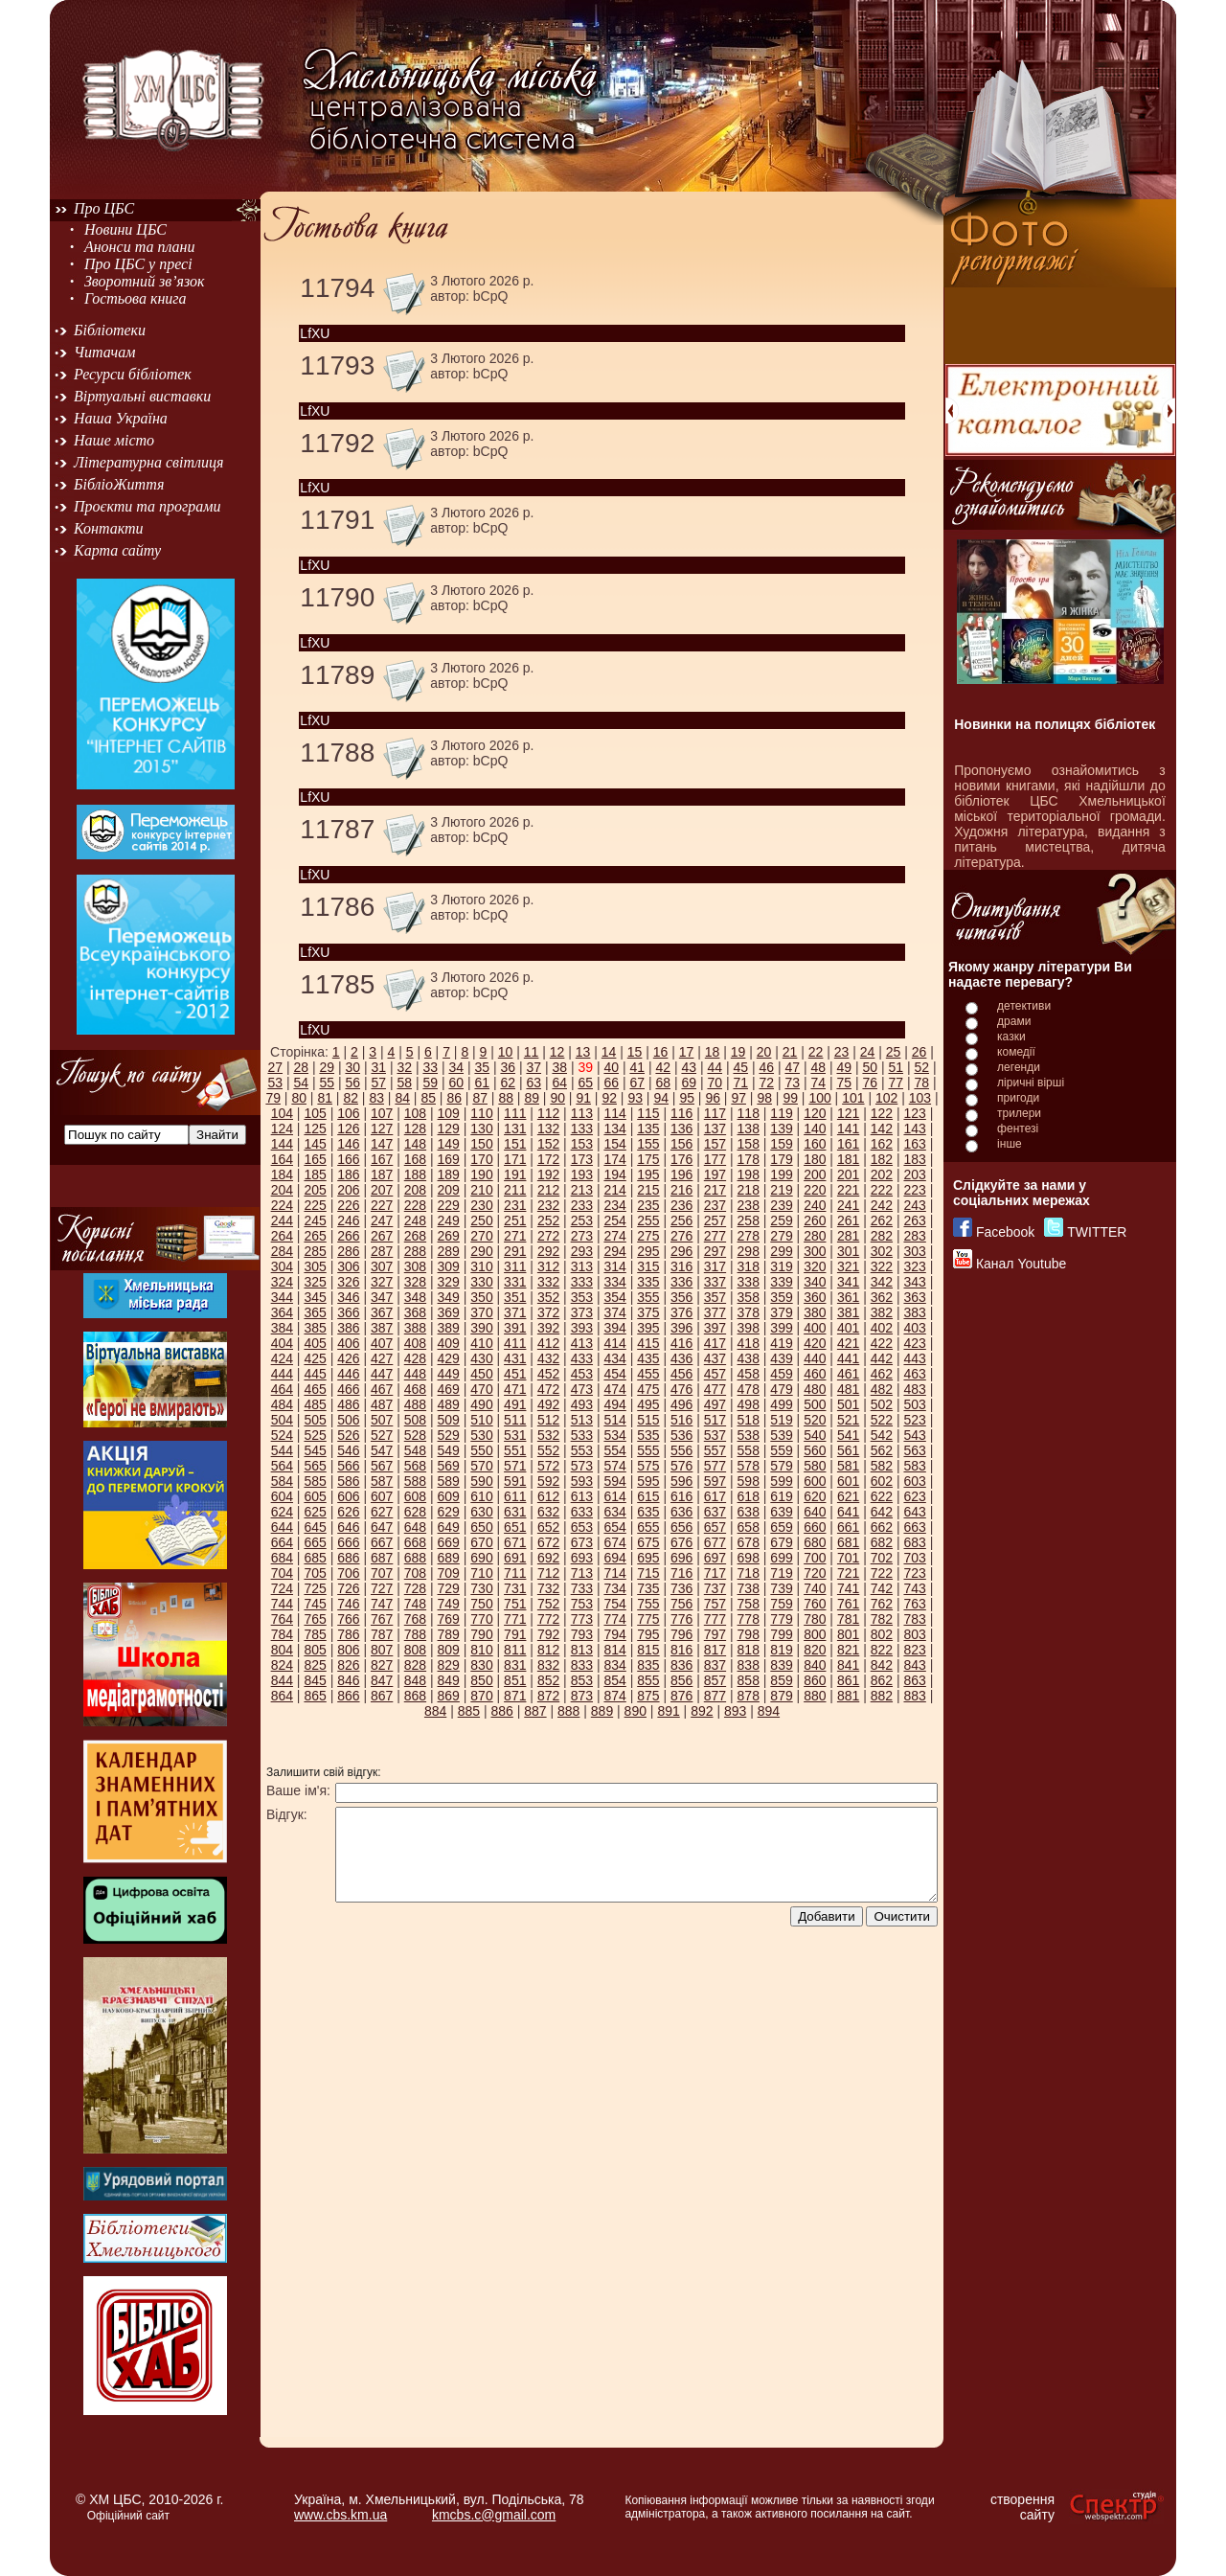  Describe the element at coordinates (914, 1450) in the screenshot. I see `563` at that location.